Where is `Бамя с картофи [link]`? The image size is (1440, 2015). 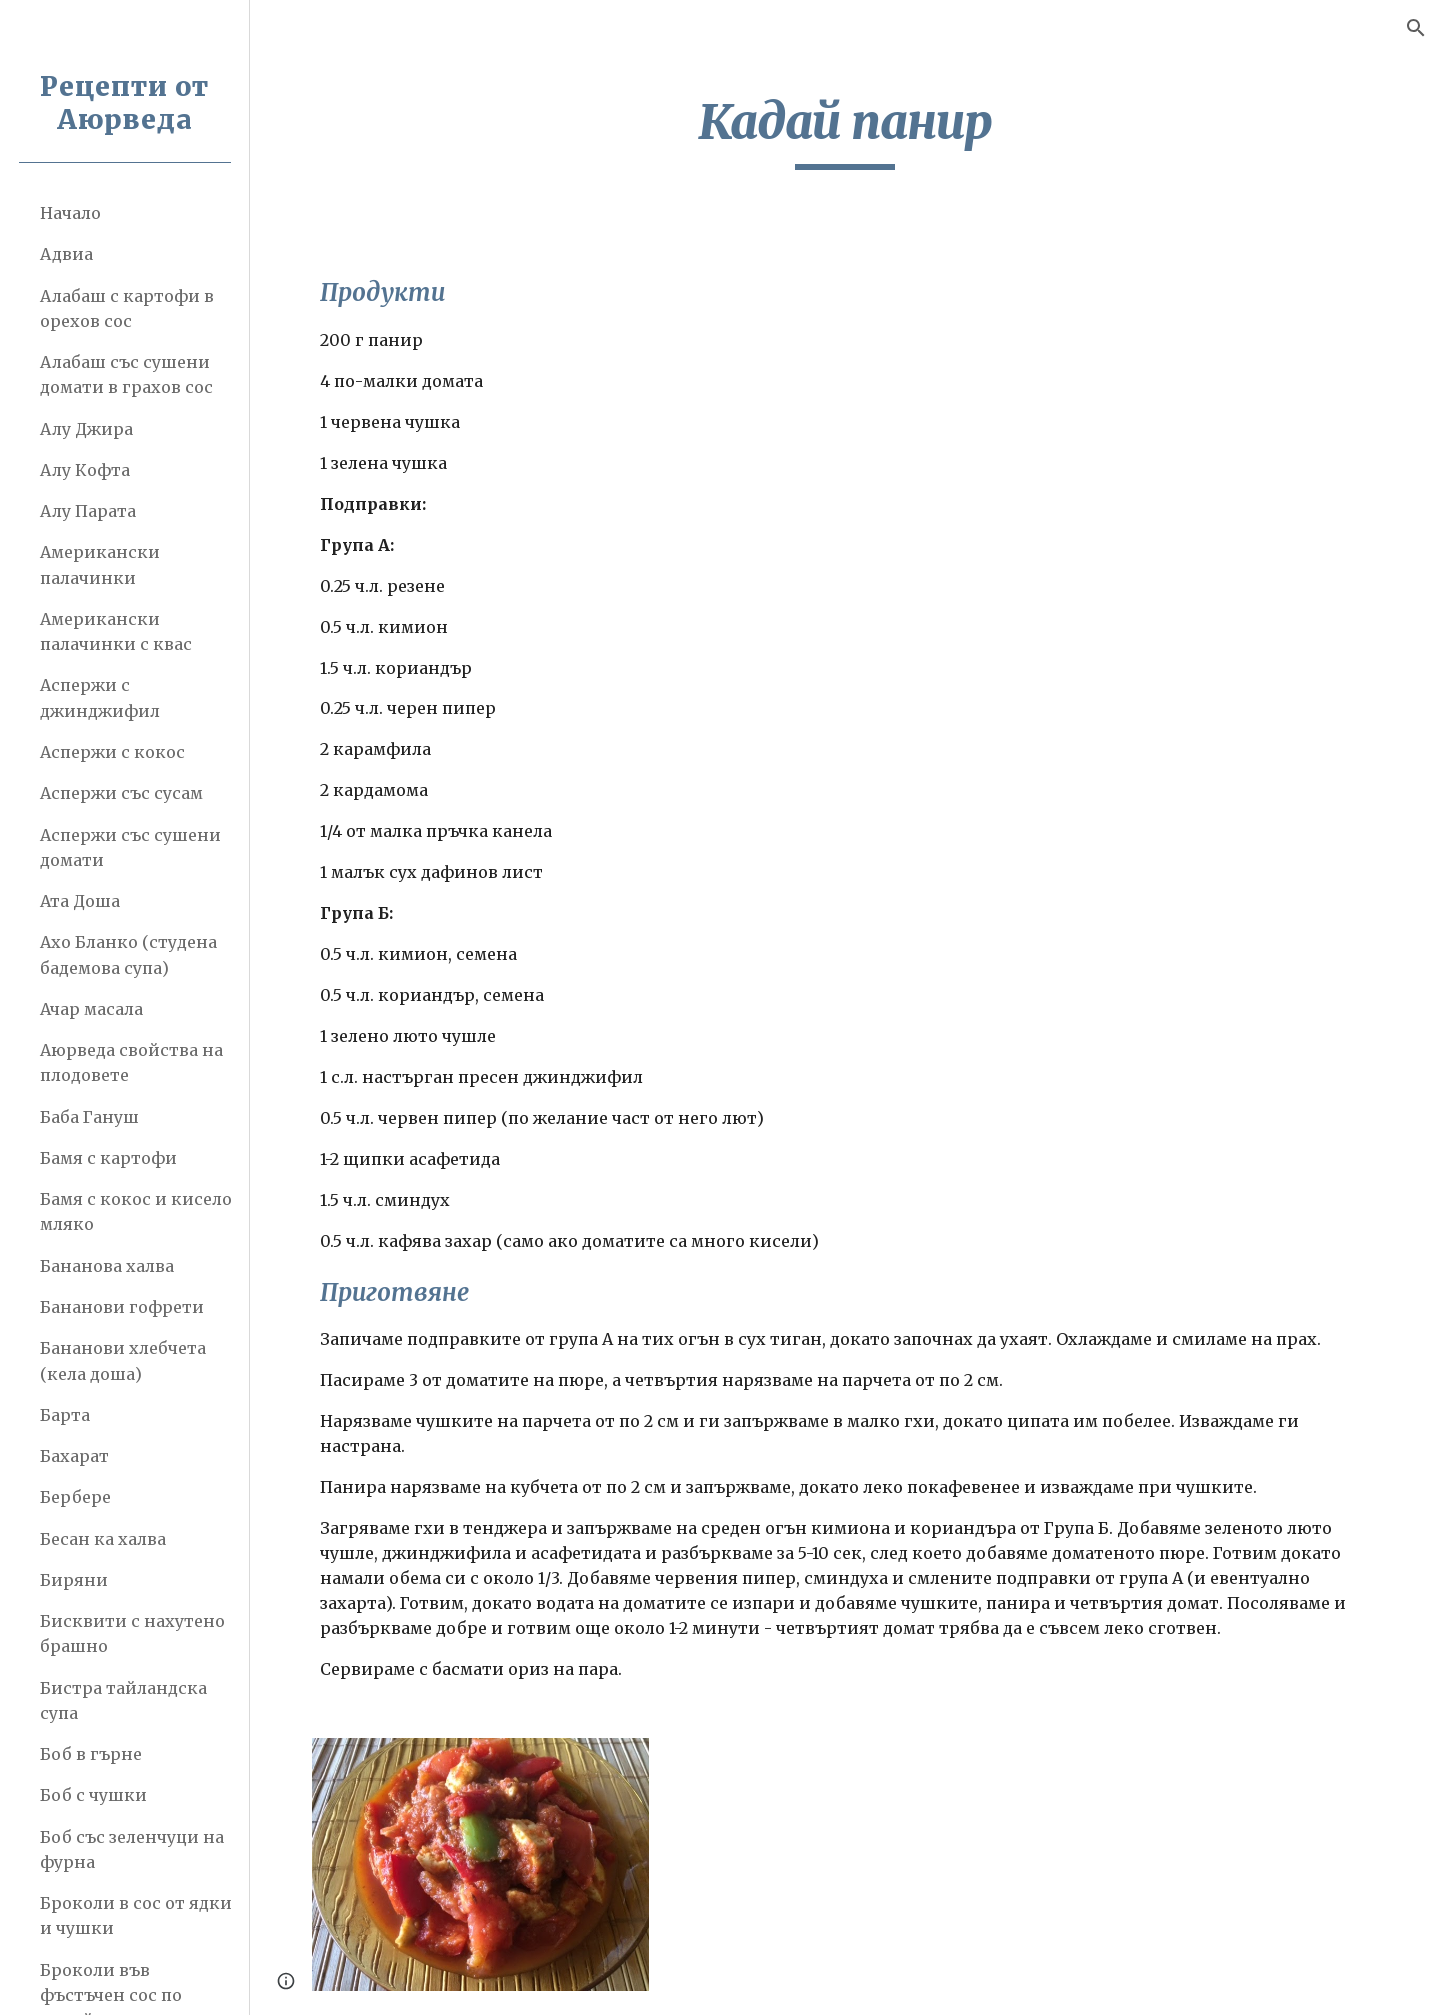
Бамя с картофи [link] is located at coordinates (108, 1158).